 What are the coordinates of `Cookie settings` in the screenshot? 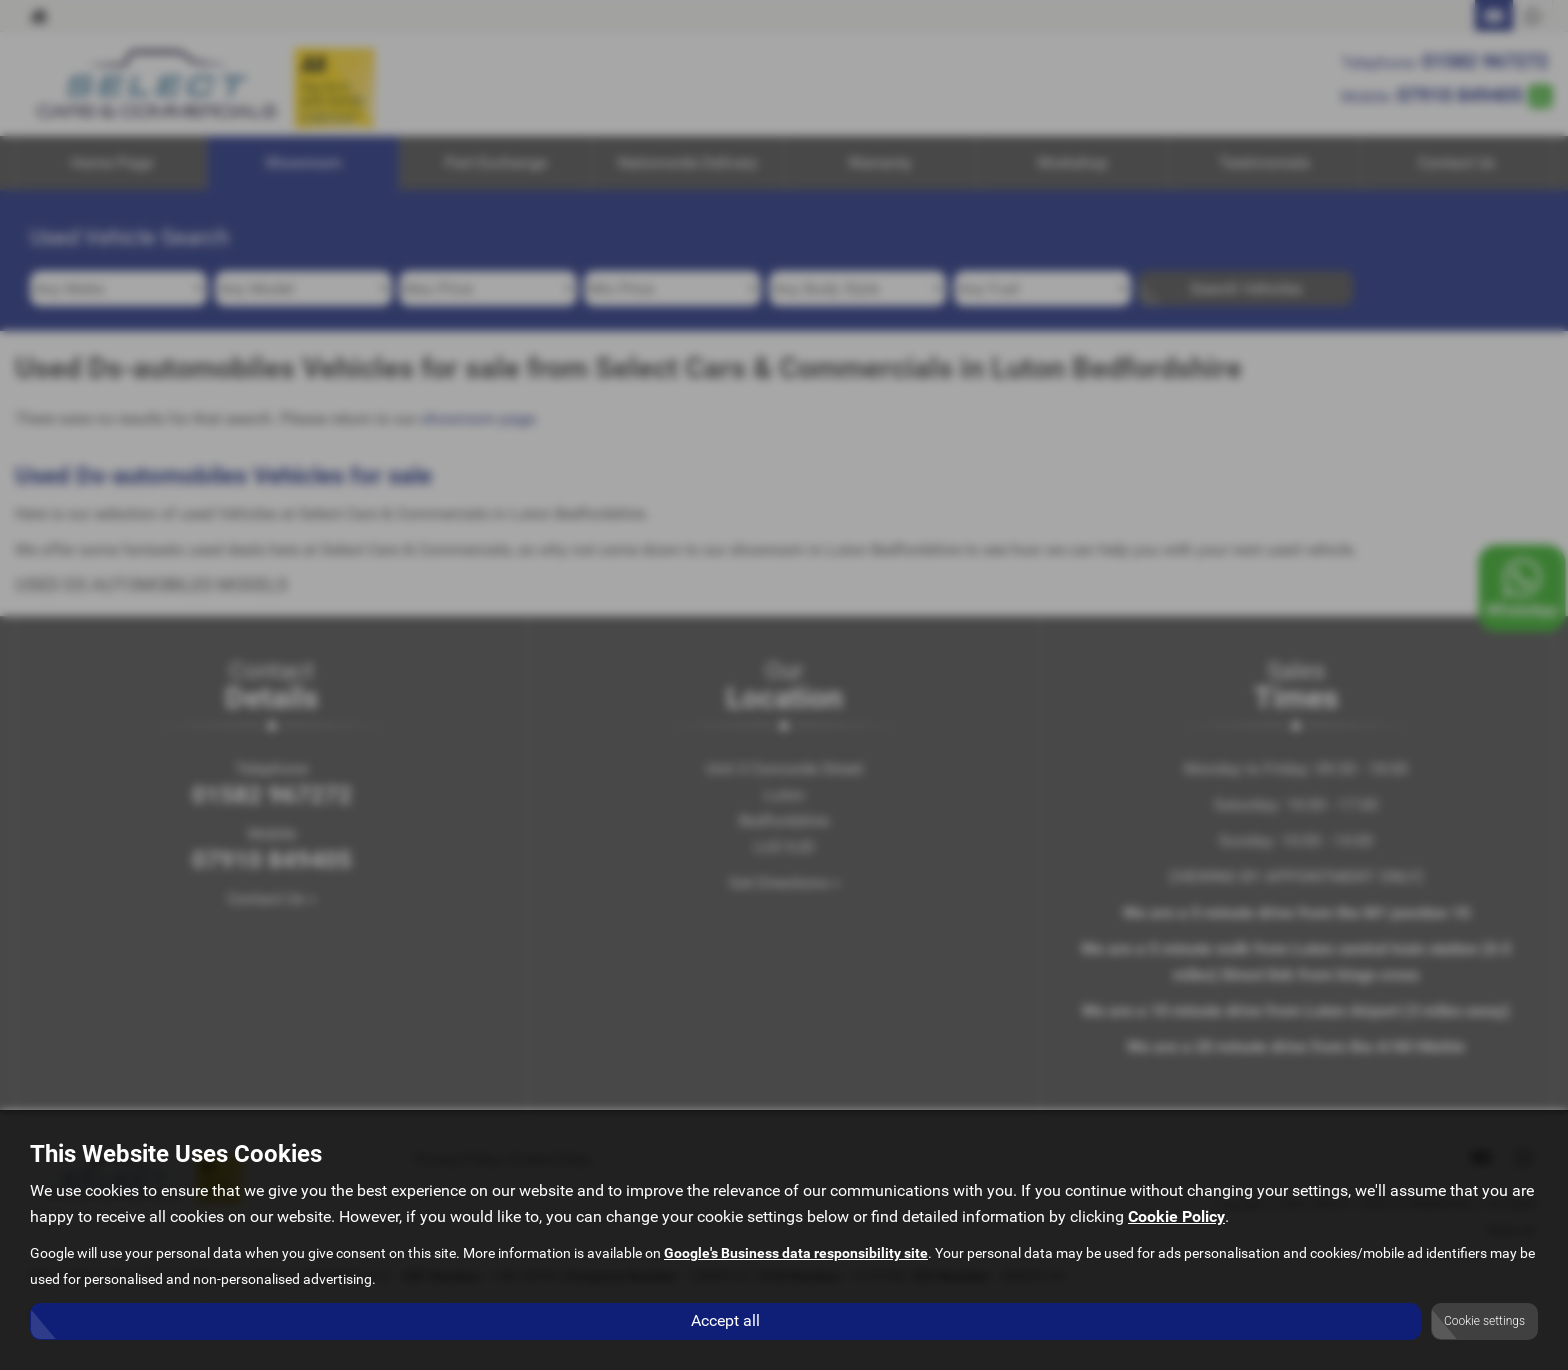 It's located at (1484, 1321).